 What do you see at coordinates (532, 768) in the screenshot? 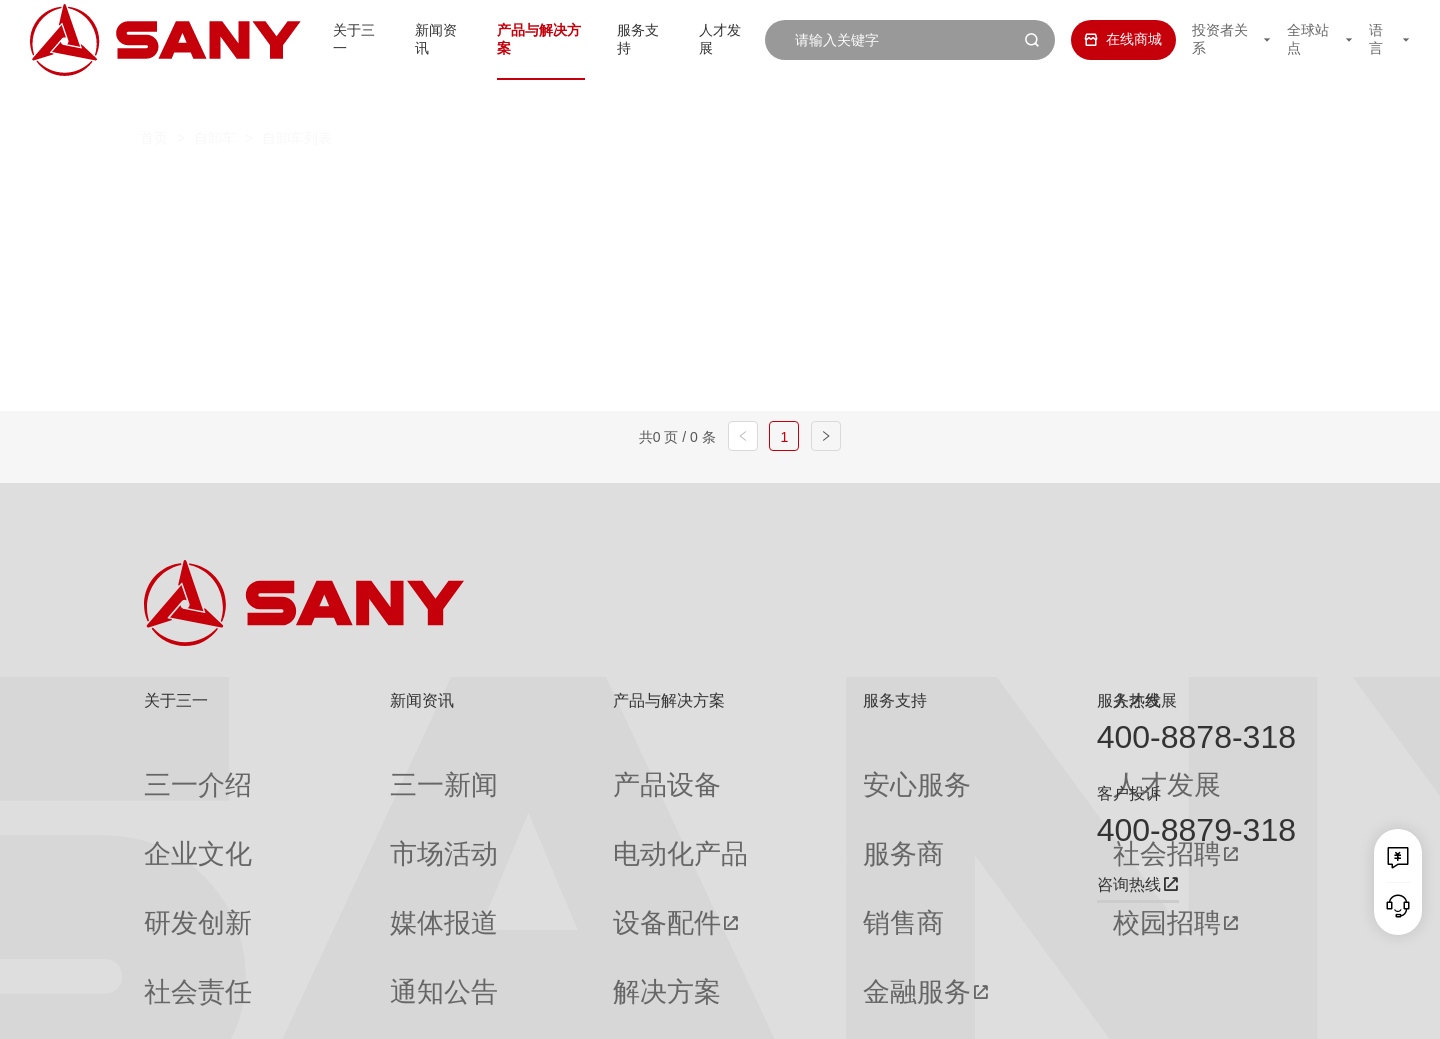
I see `产品设备` at bounding box center [532, 768].